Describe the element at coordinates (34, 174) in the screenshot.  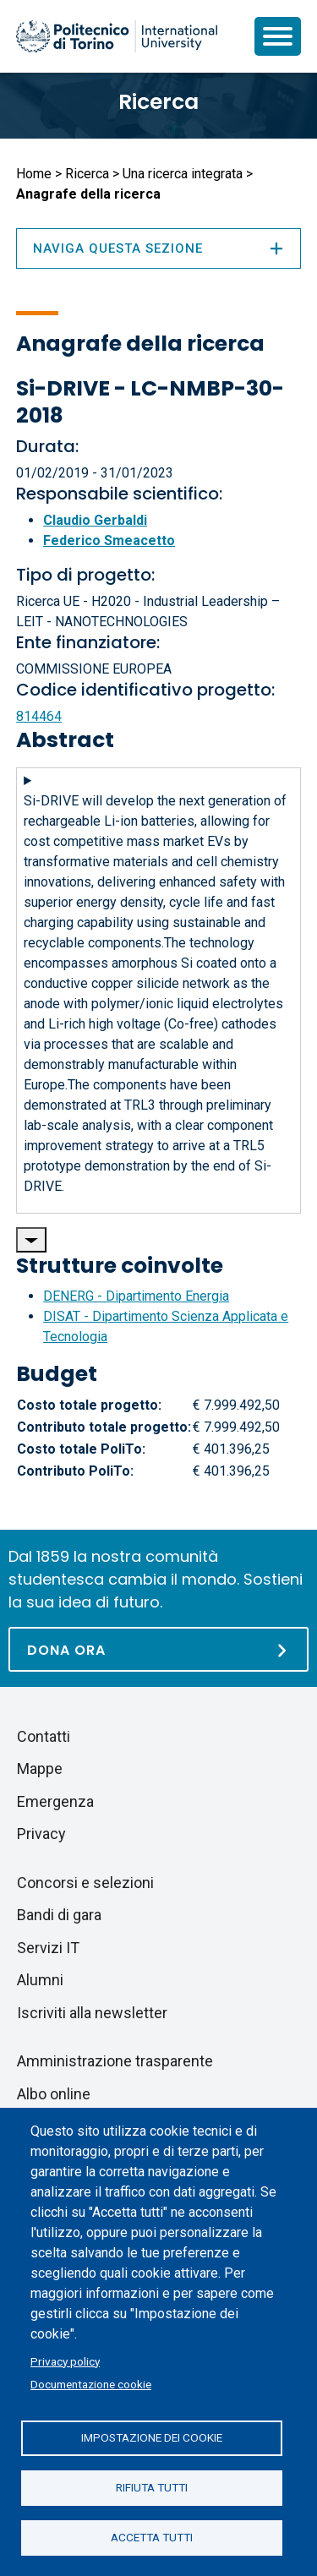
I see `Home` at that location.